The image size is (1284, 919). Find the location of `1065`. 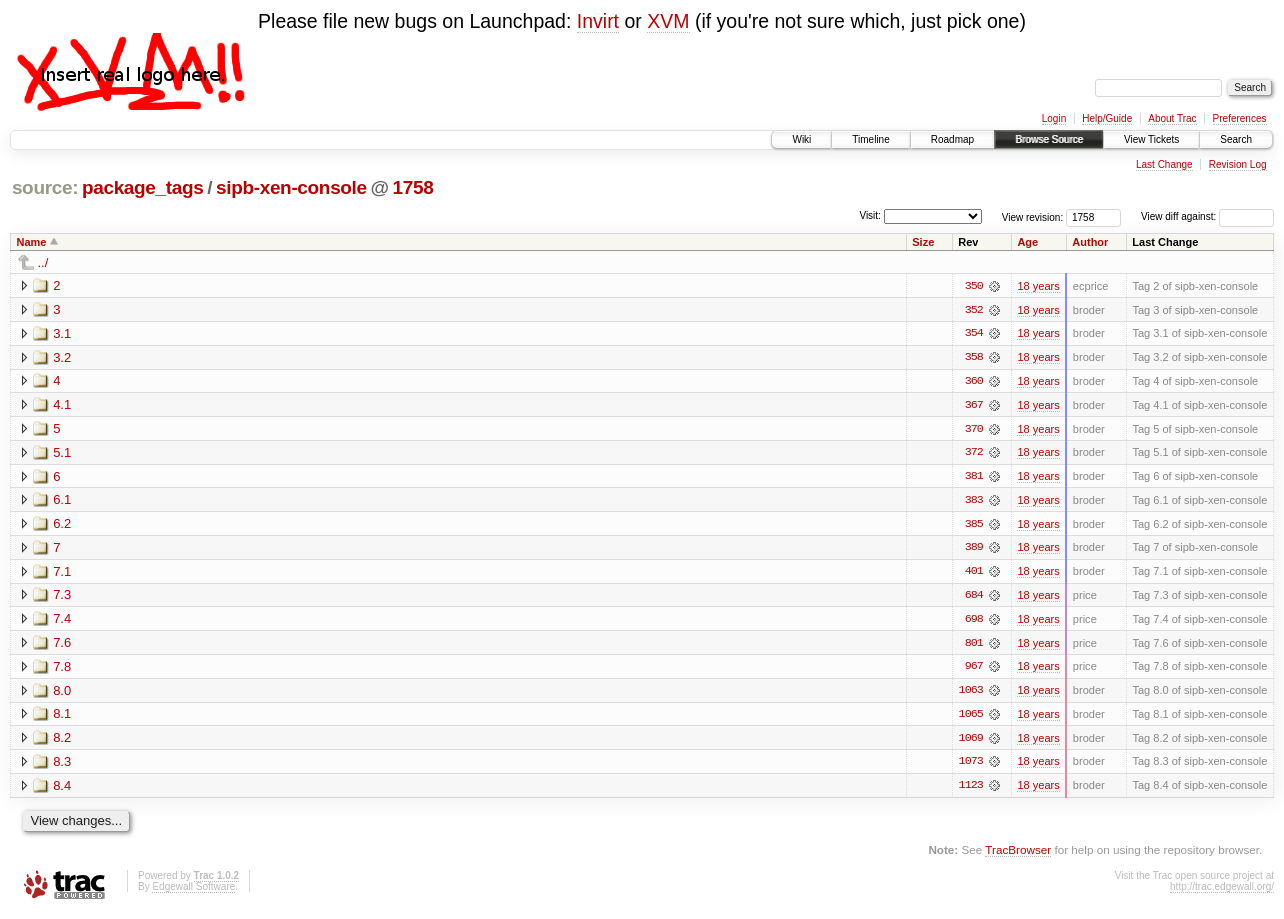

1065 is located at coordinates (971, 718).